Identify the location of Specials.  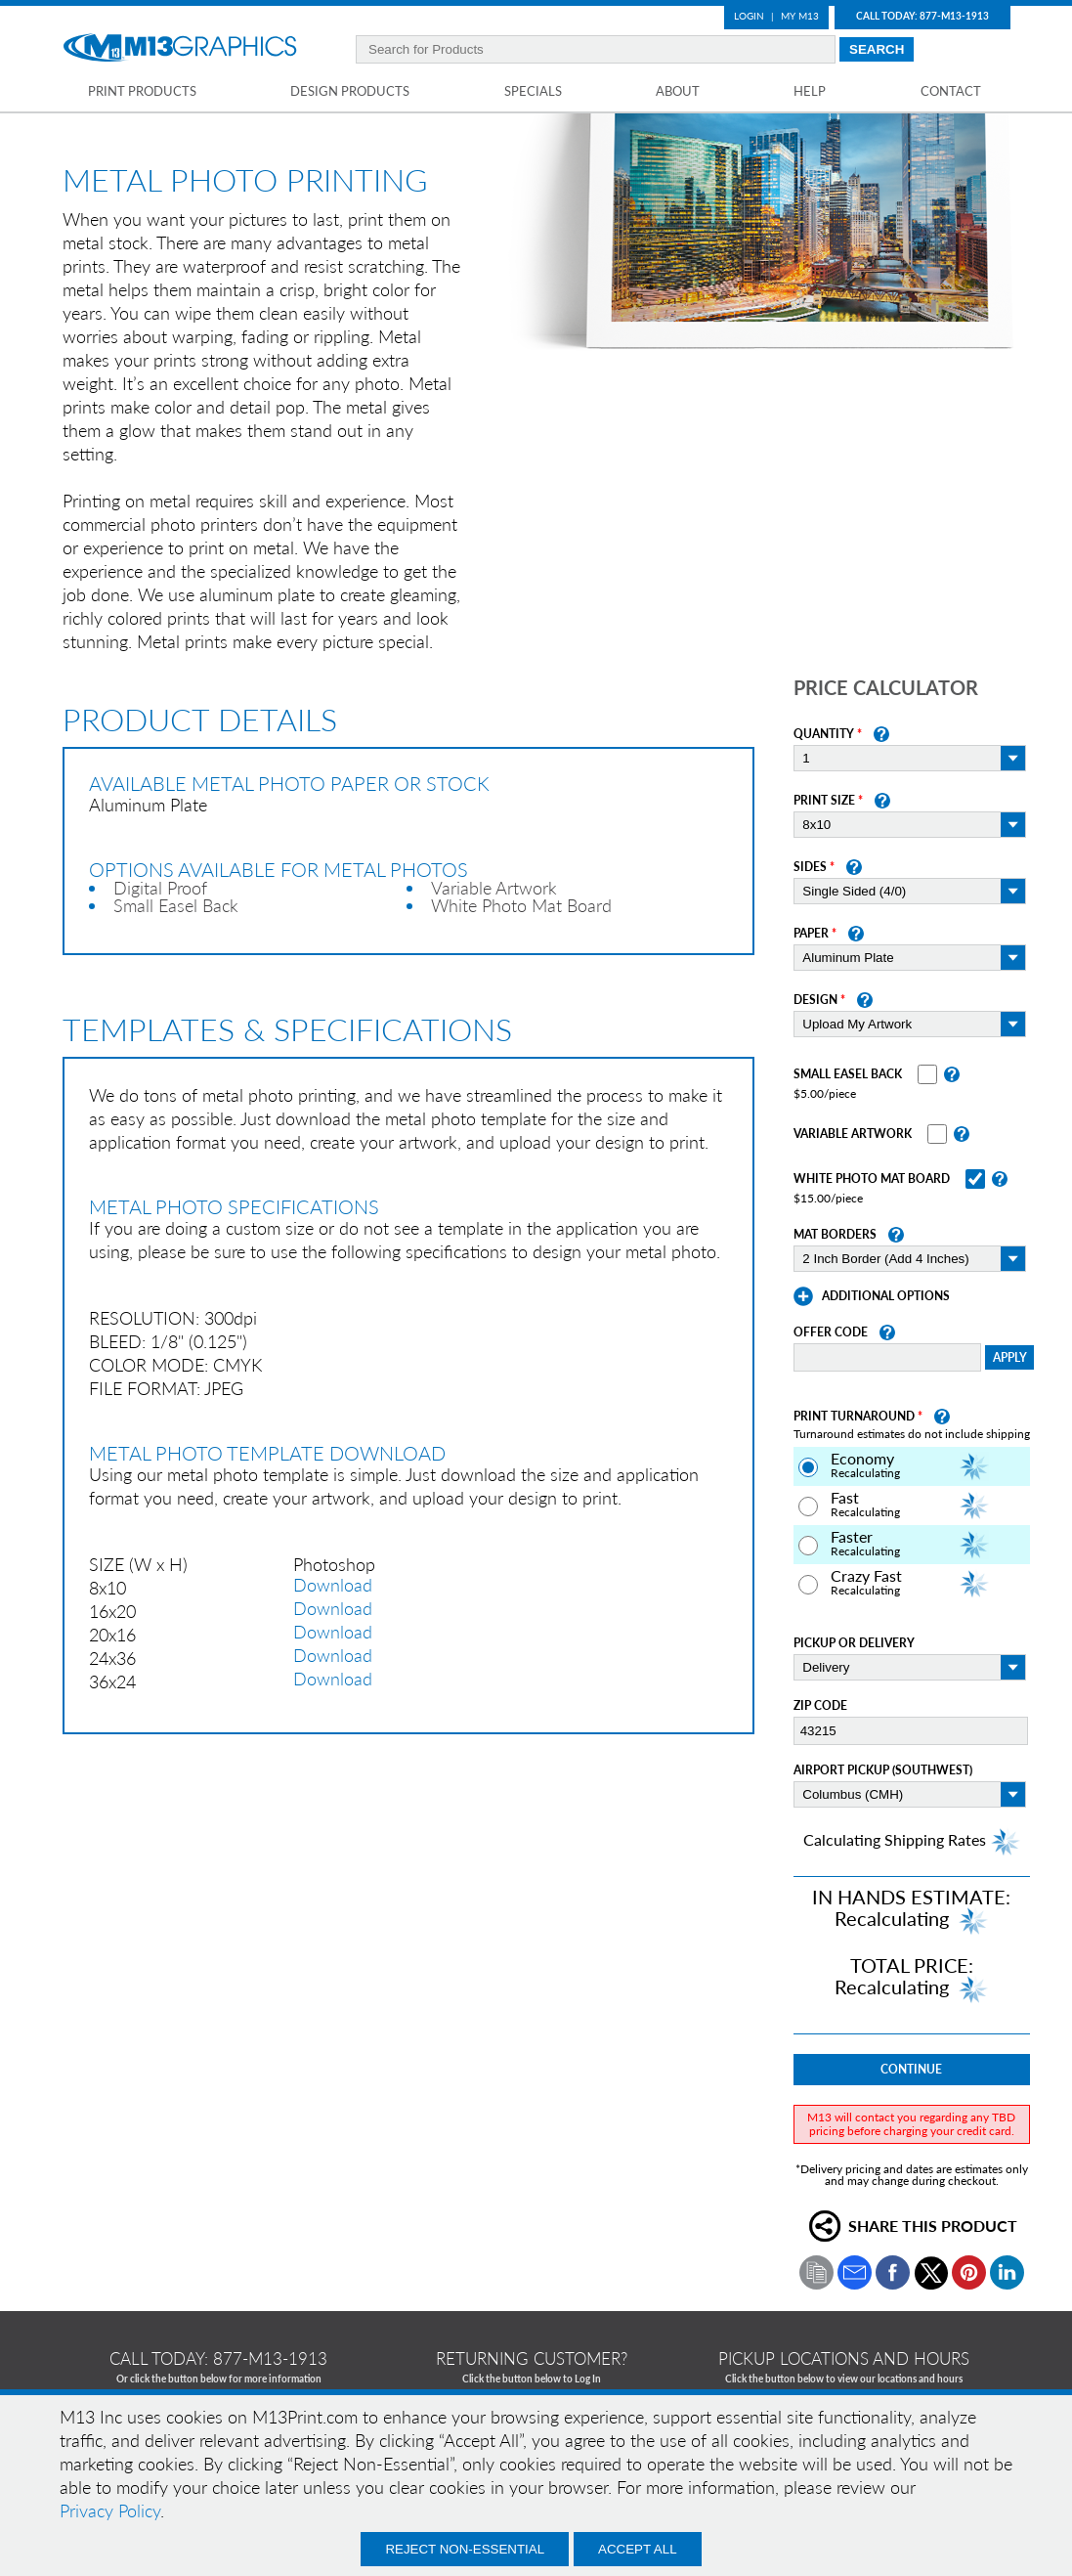
(533, 91).